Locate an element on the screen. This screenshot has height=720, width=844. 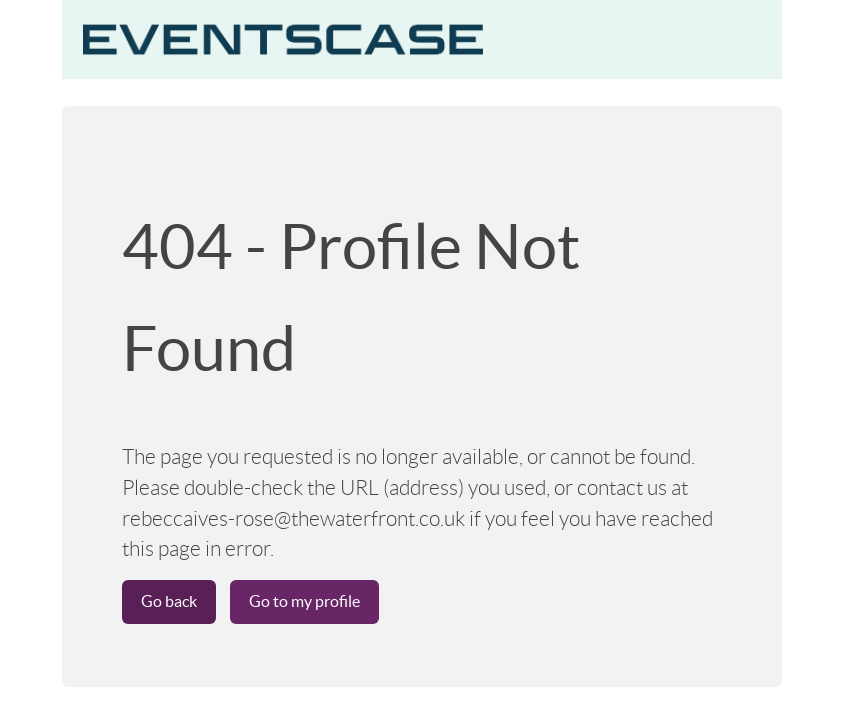
rebeccaives-rose@thewaterfront.co.uk is located at coordinates (293, 518).